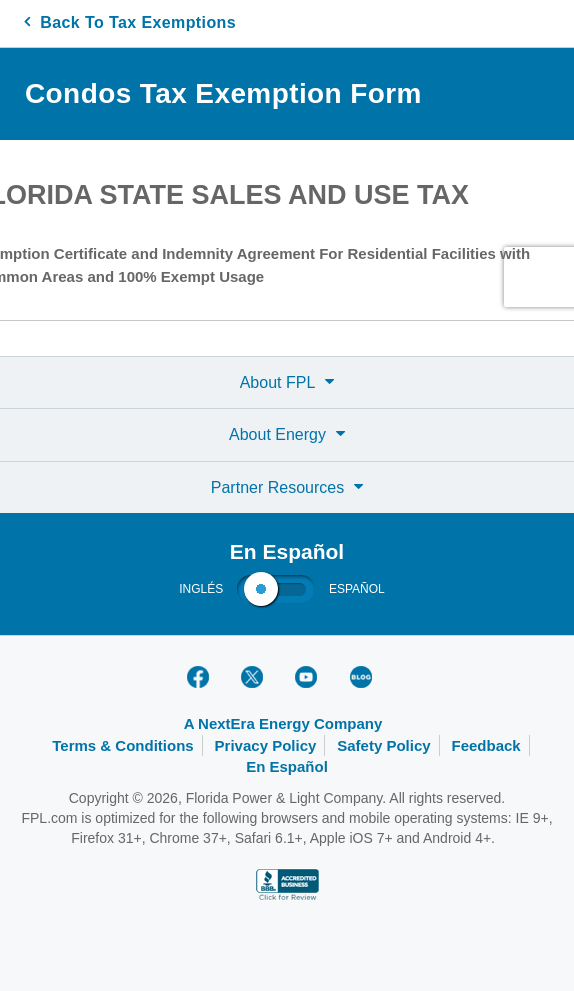 The image size is (574, 991). What do you see at coordinates (130, 23) in the screenshot?
I see `Back To Tax Exemptions` at bounding box center [130, 23].